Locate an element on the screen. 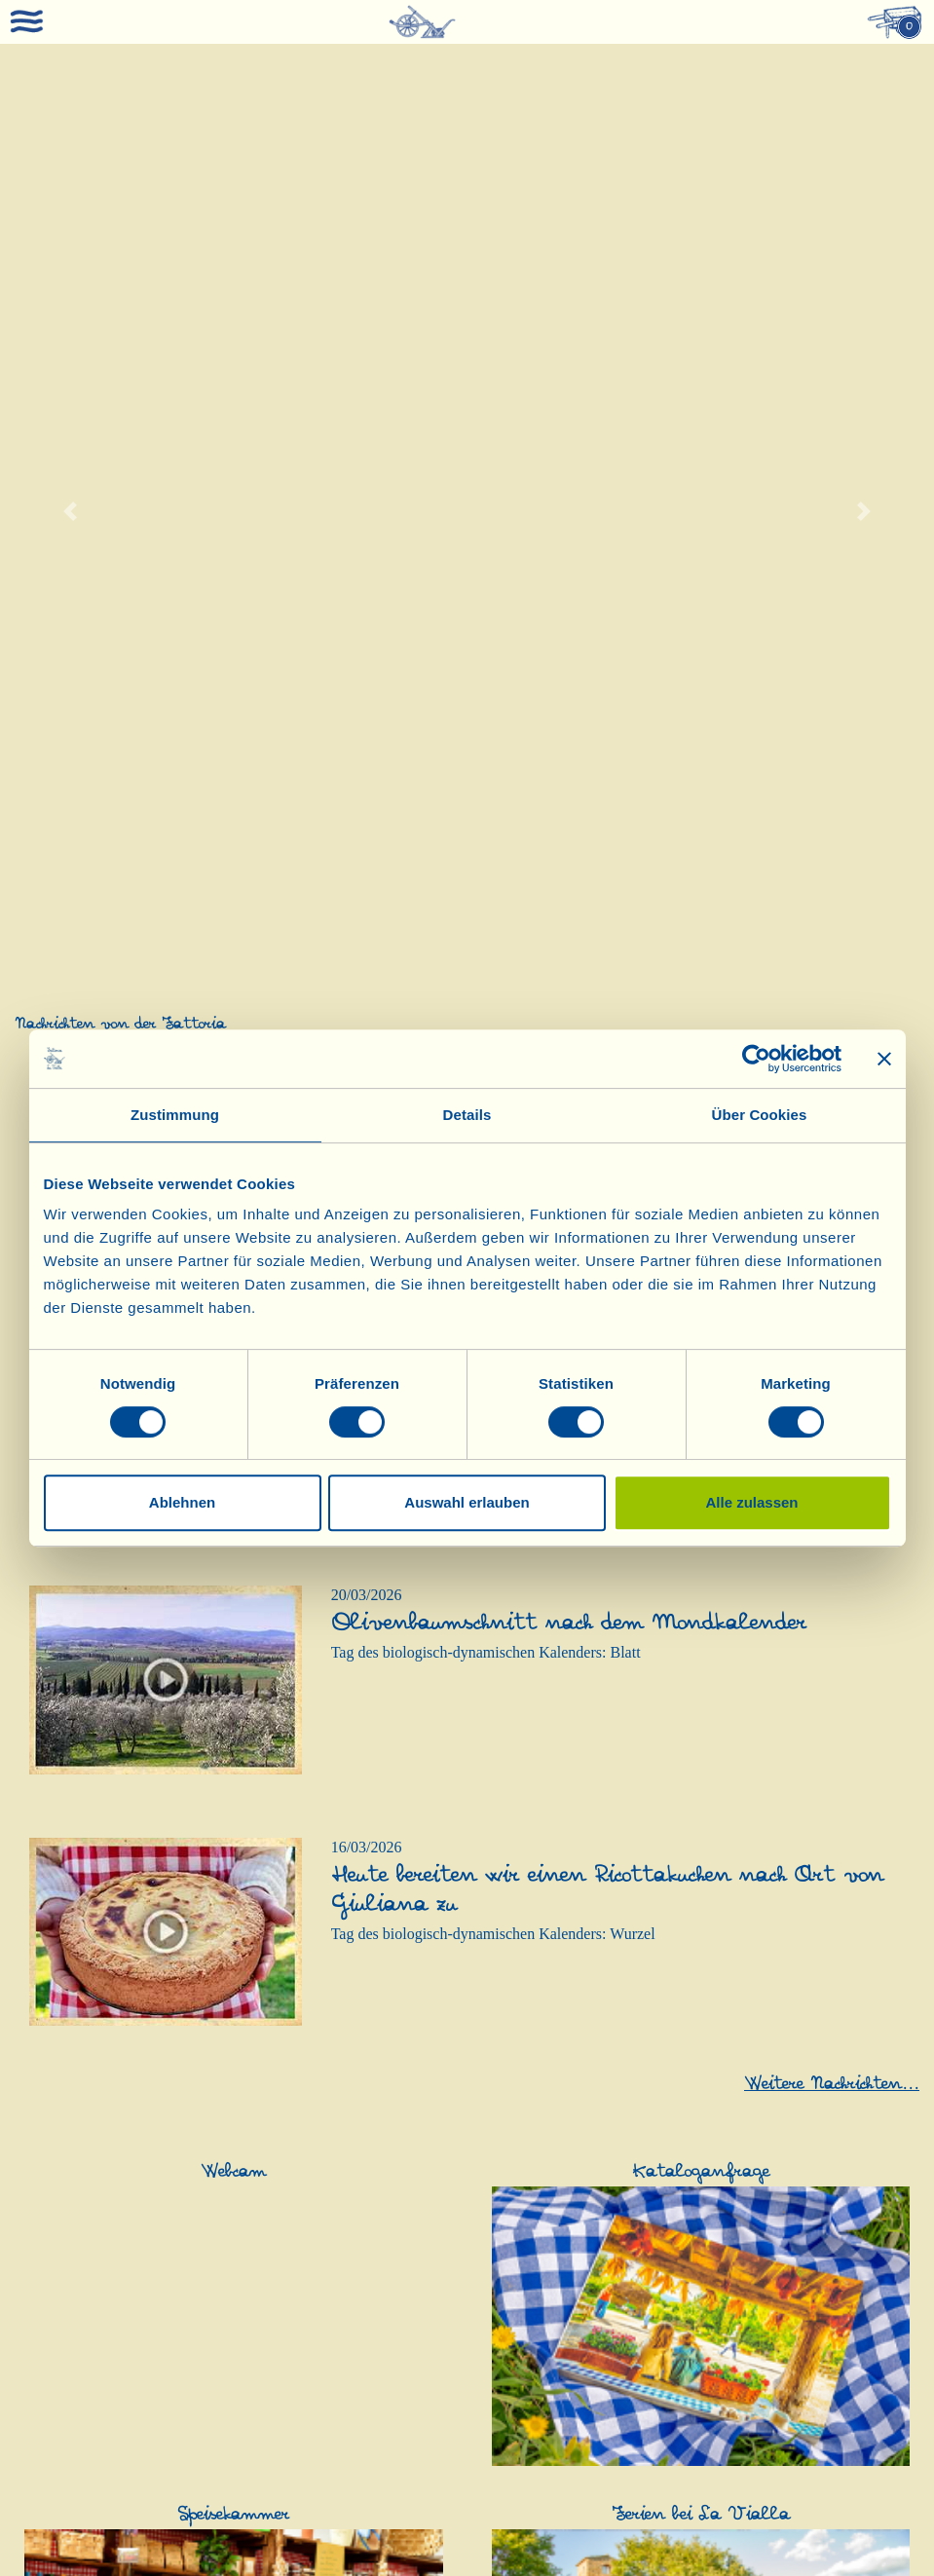  Gutschein is located at coordinates (827, 2426).